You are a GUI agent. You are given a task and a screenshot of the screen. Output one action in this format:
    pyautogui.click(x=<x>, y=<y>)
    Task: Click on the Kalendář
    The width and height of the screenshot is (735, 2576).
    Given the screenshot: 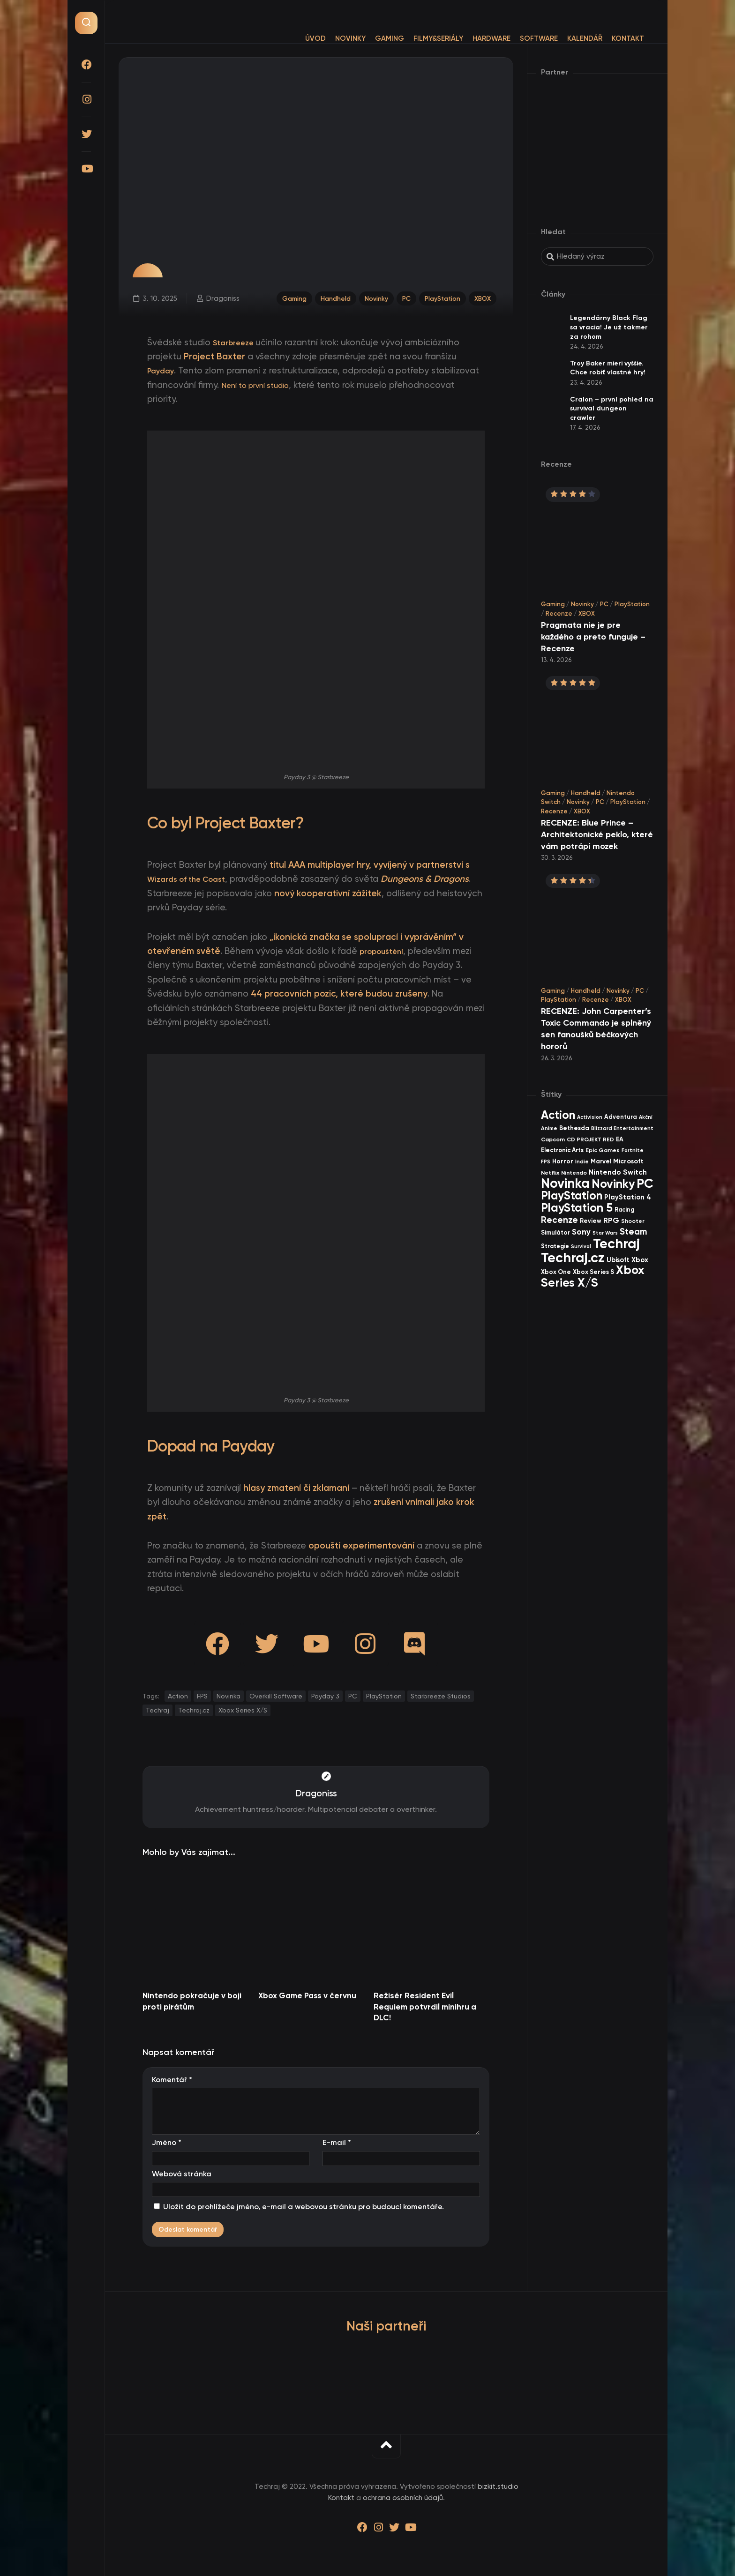 What is the action you would take?
    pyautogui.click(x=566, y=38)
    